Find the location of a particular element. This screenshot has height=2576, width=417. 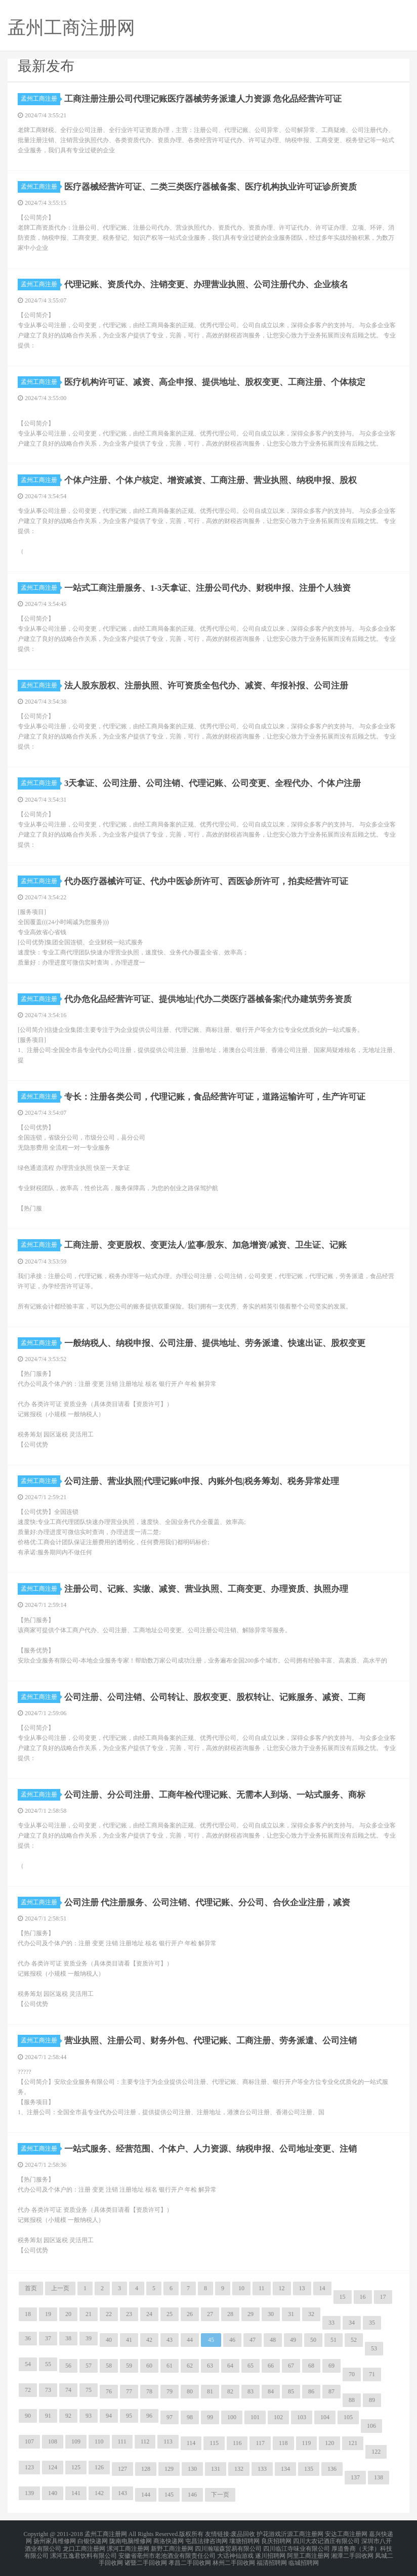

119 is located at coordinates (306, 2443).